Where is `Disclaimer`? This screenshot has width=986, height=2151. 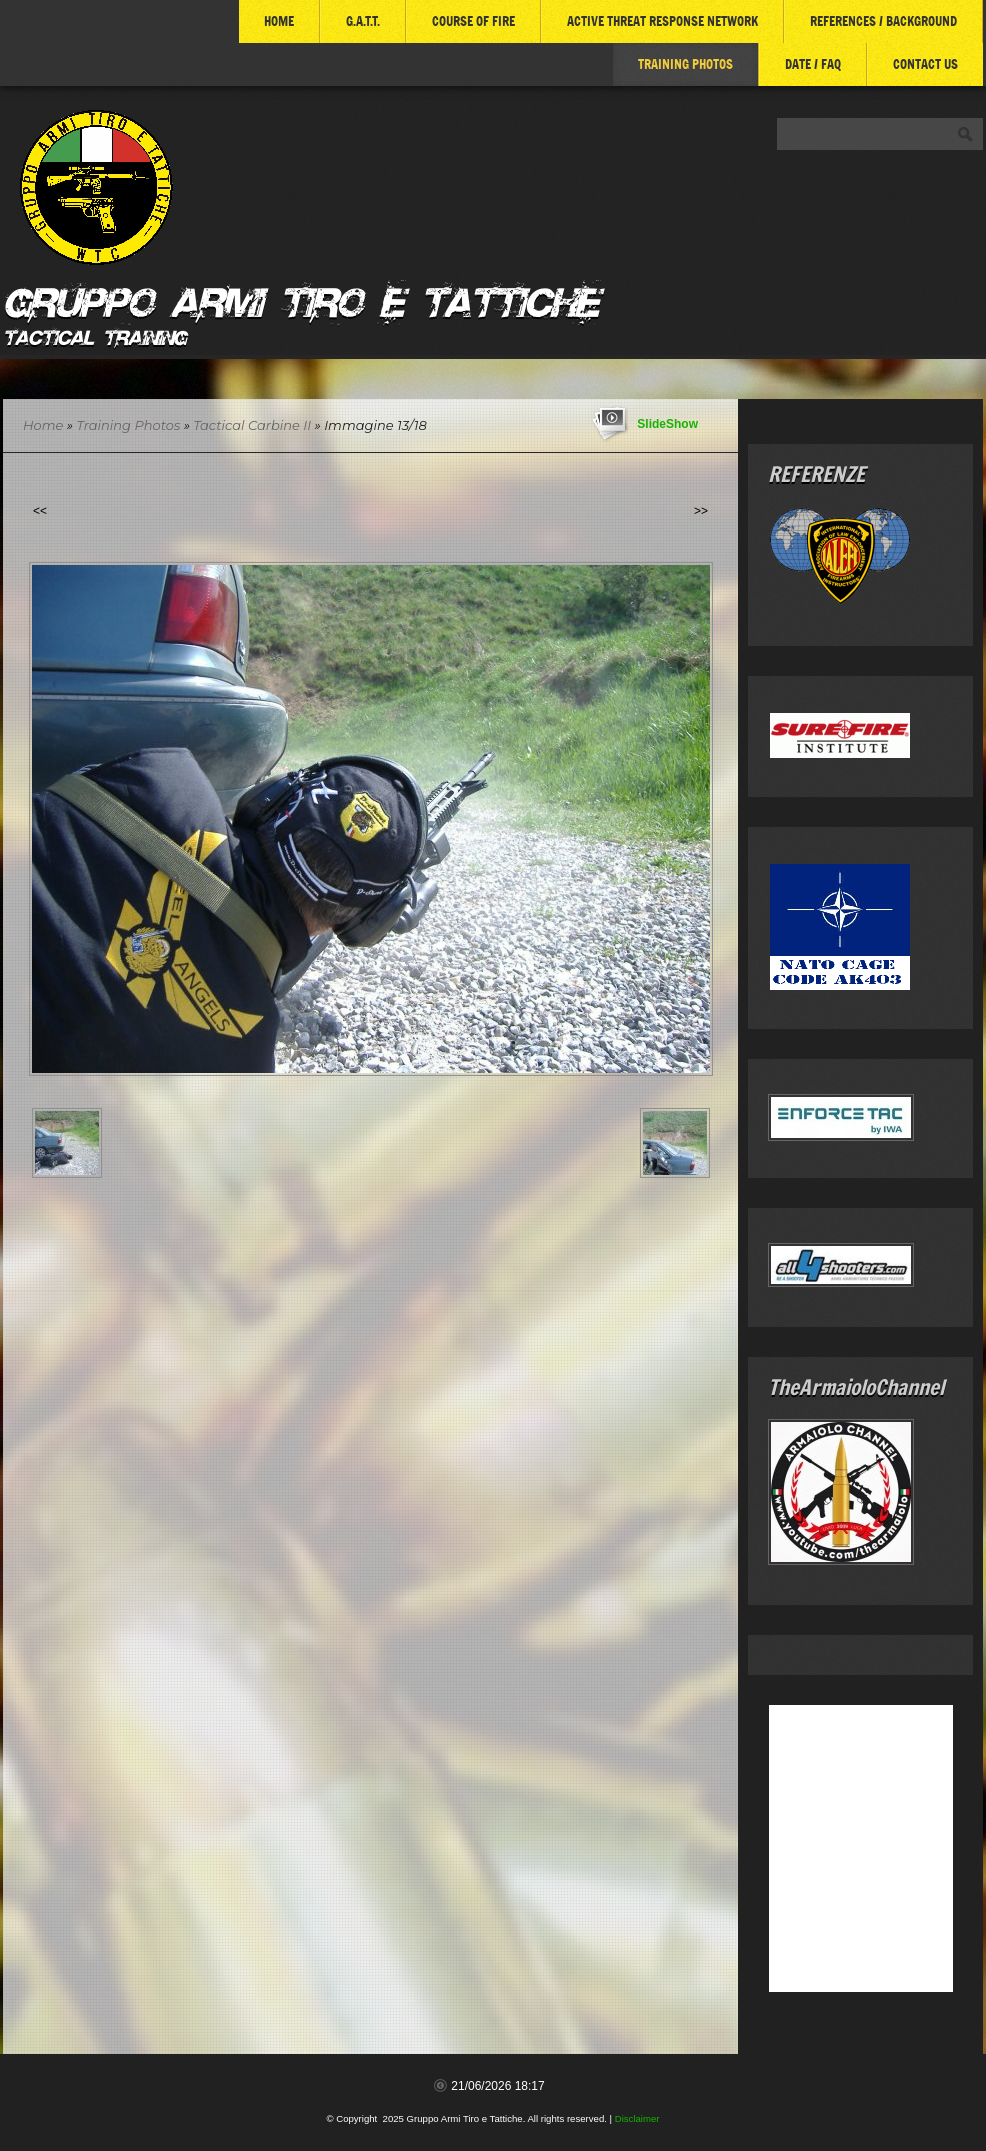
Disclaimer is located at coordinates (637, 2118).